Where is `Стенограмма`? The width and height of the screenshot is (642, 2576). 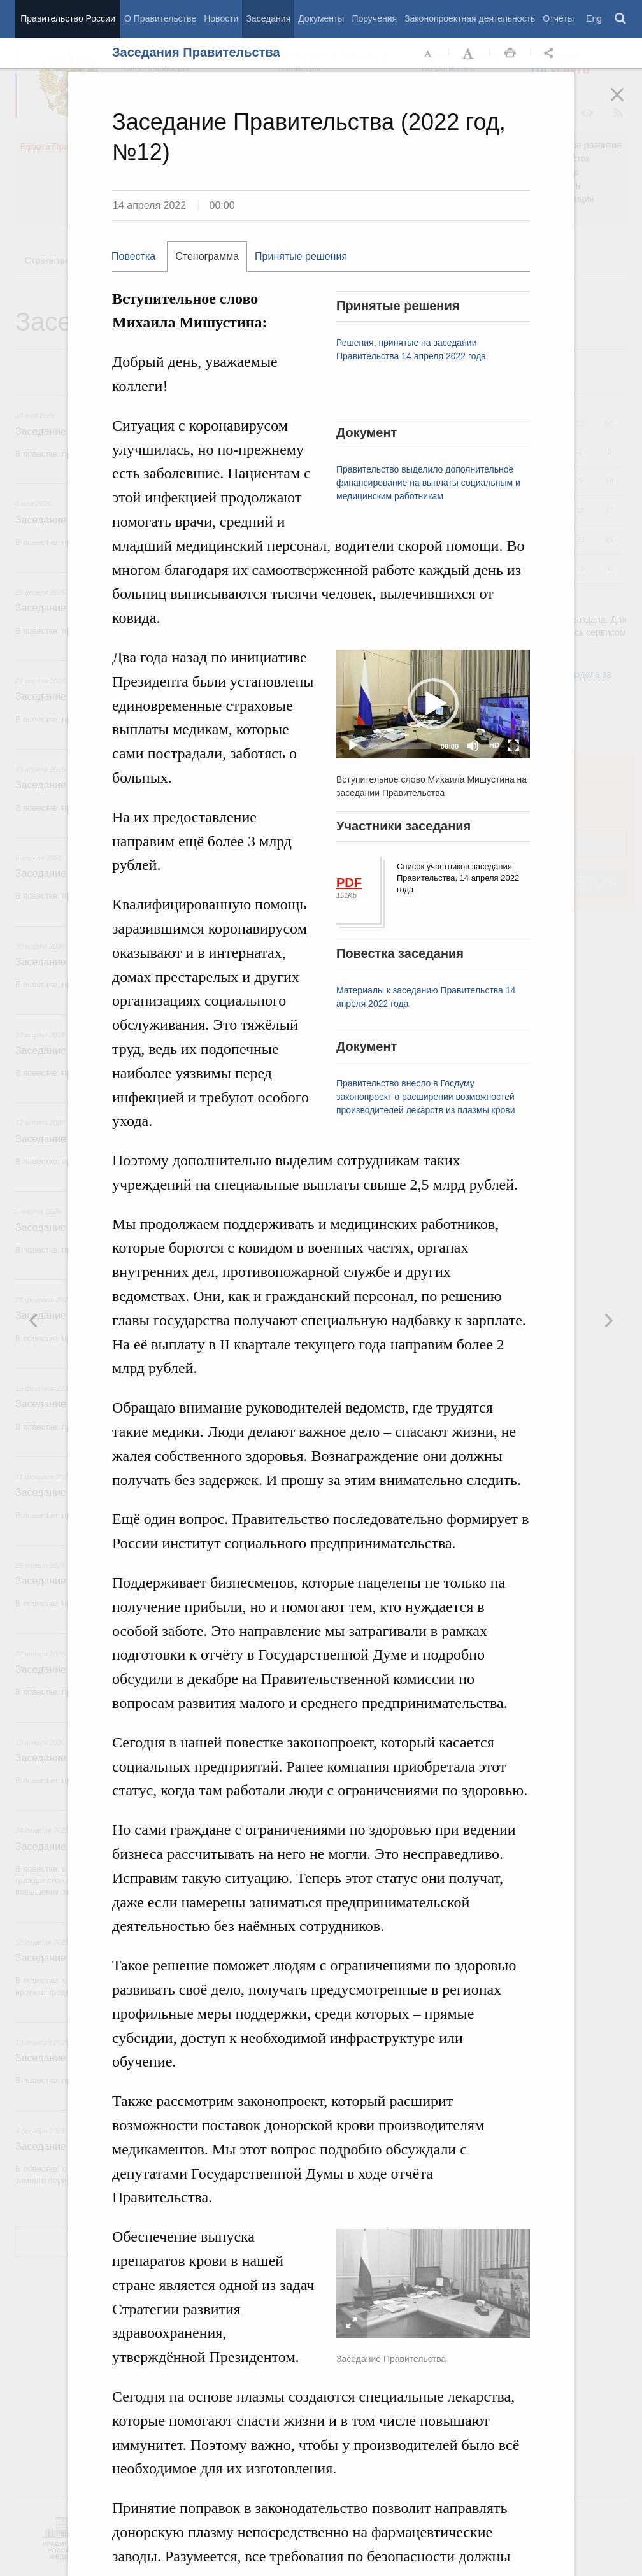
Стенограмма is located at coordinates (207, 256).